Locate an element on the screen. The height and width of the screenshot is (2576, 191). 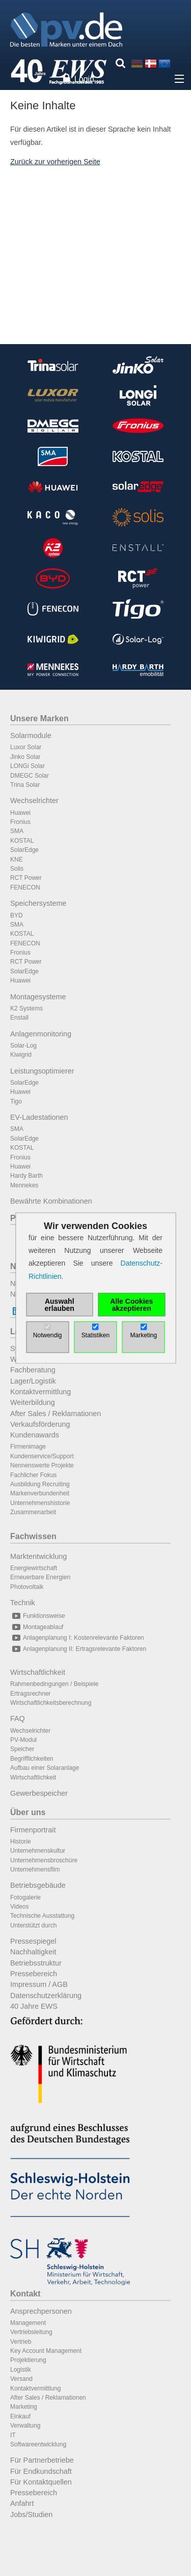
Softwareentwicklung is located at coordinates (38, 2444).